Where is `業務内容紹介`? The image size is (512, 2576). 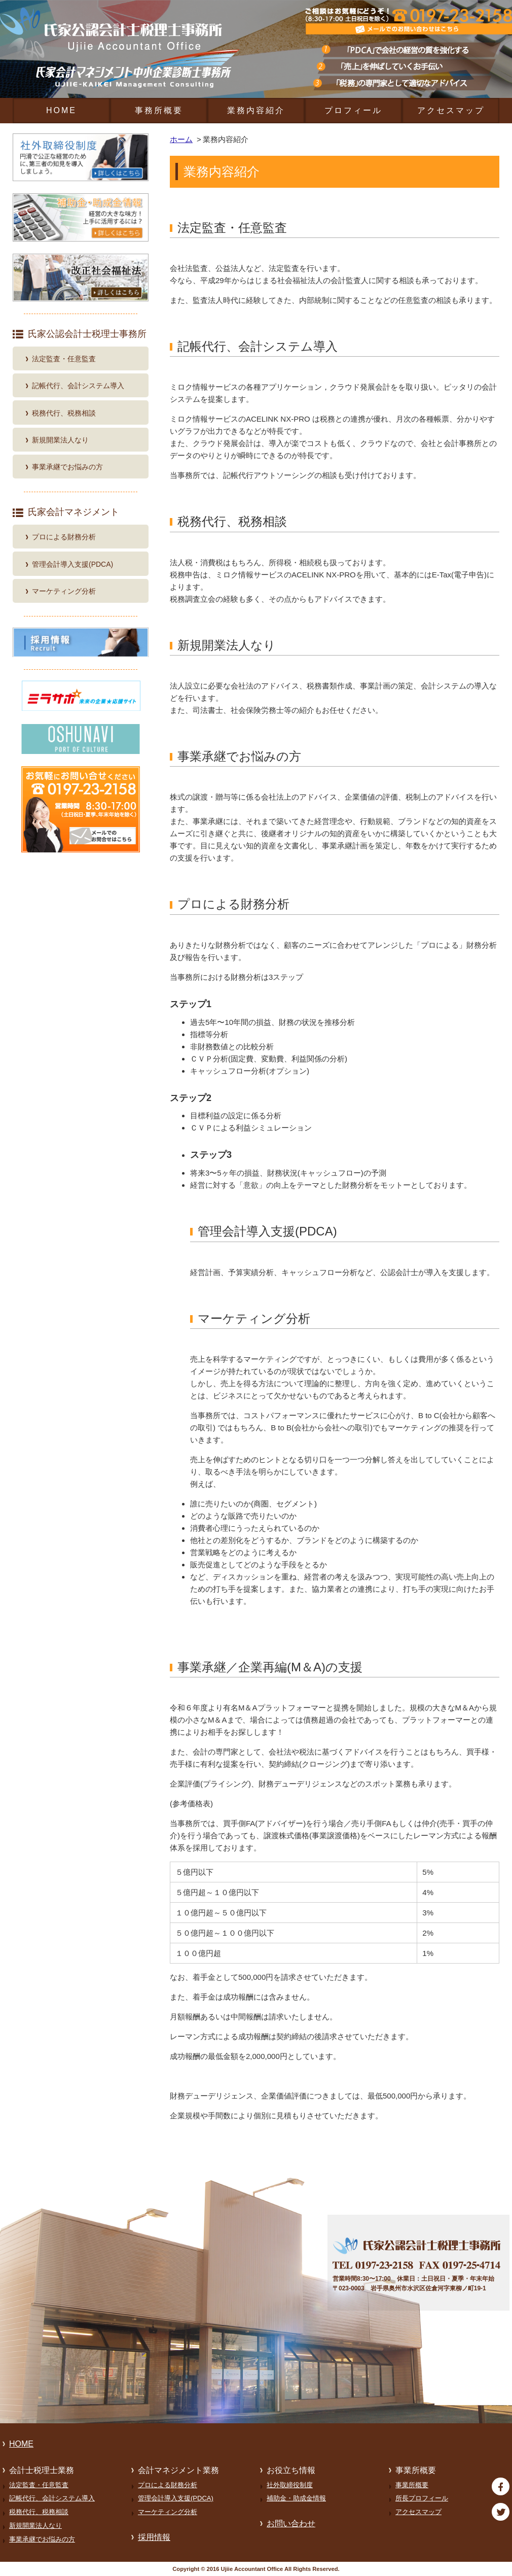
業務内容紹介 is located at coordinates (256, 110).